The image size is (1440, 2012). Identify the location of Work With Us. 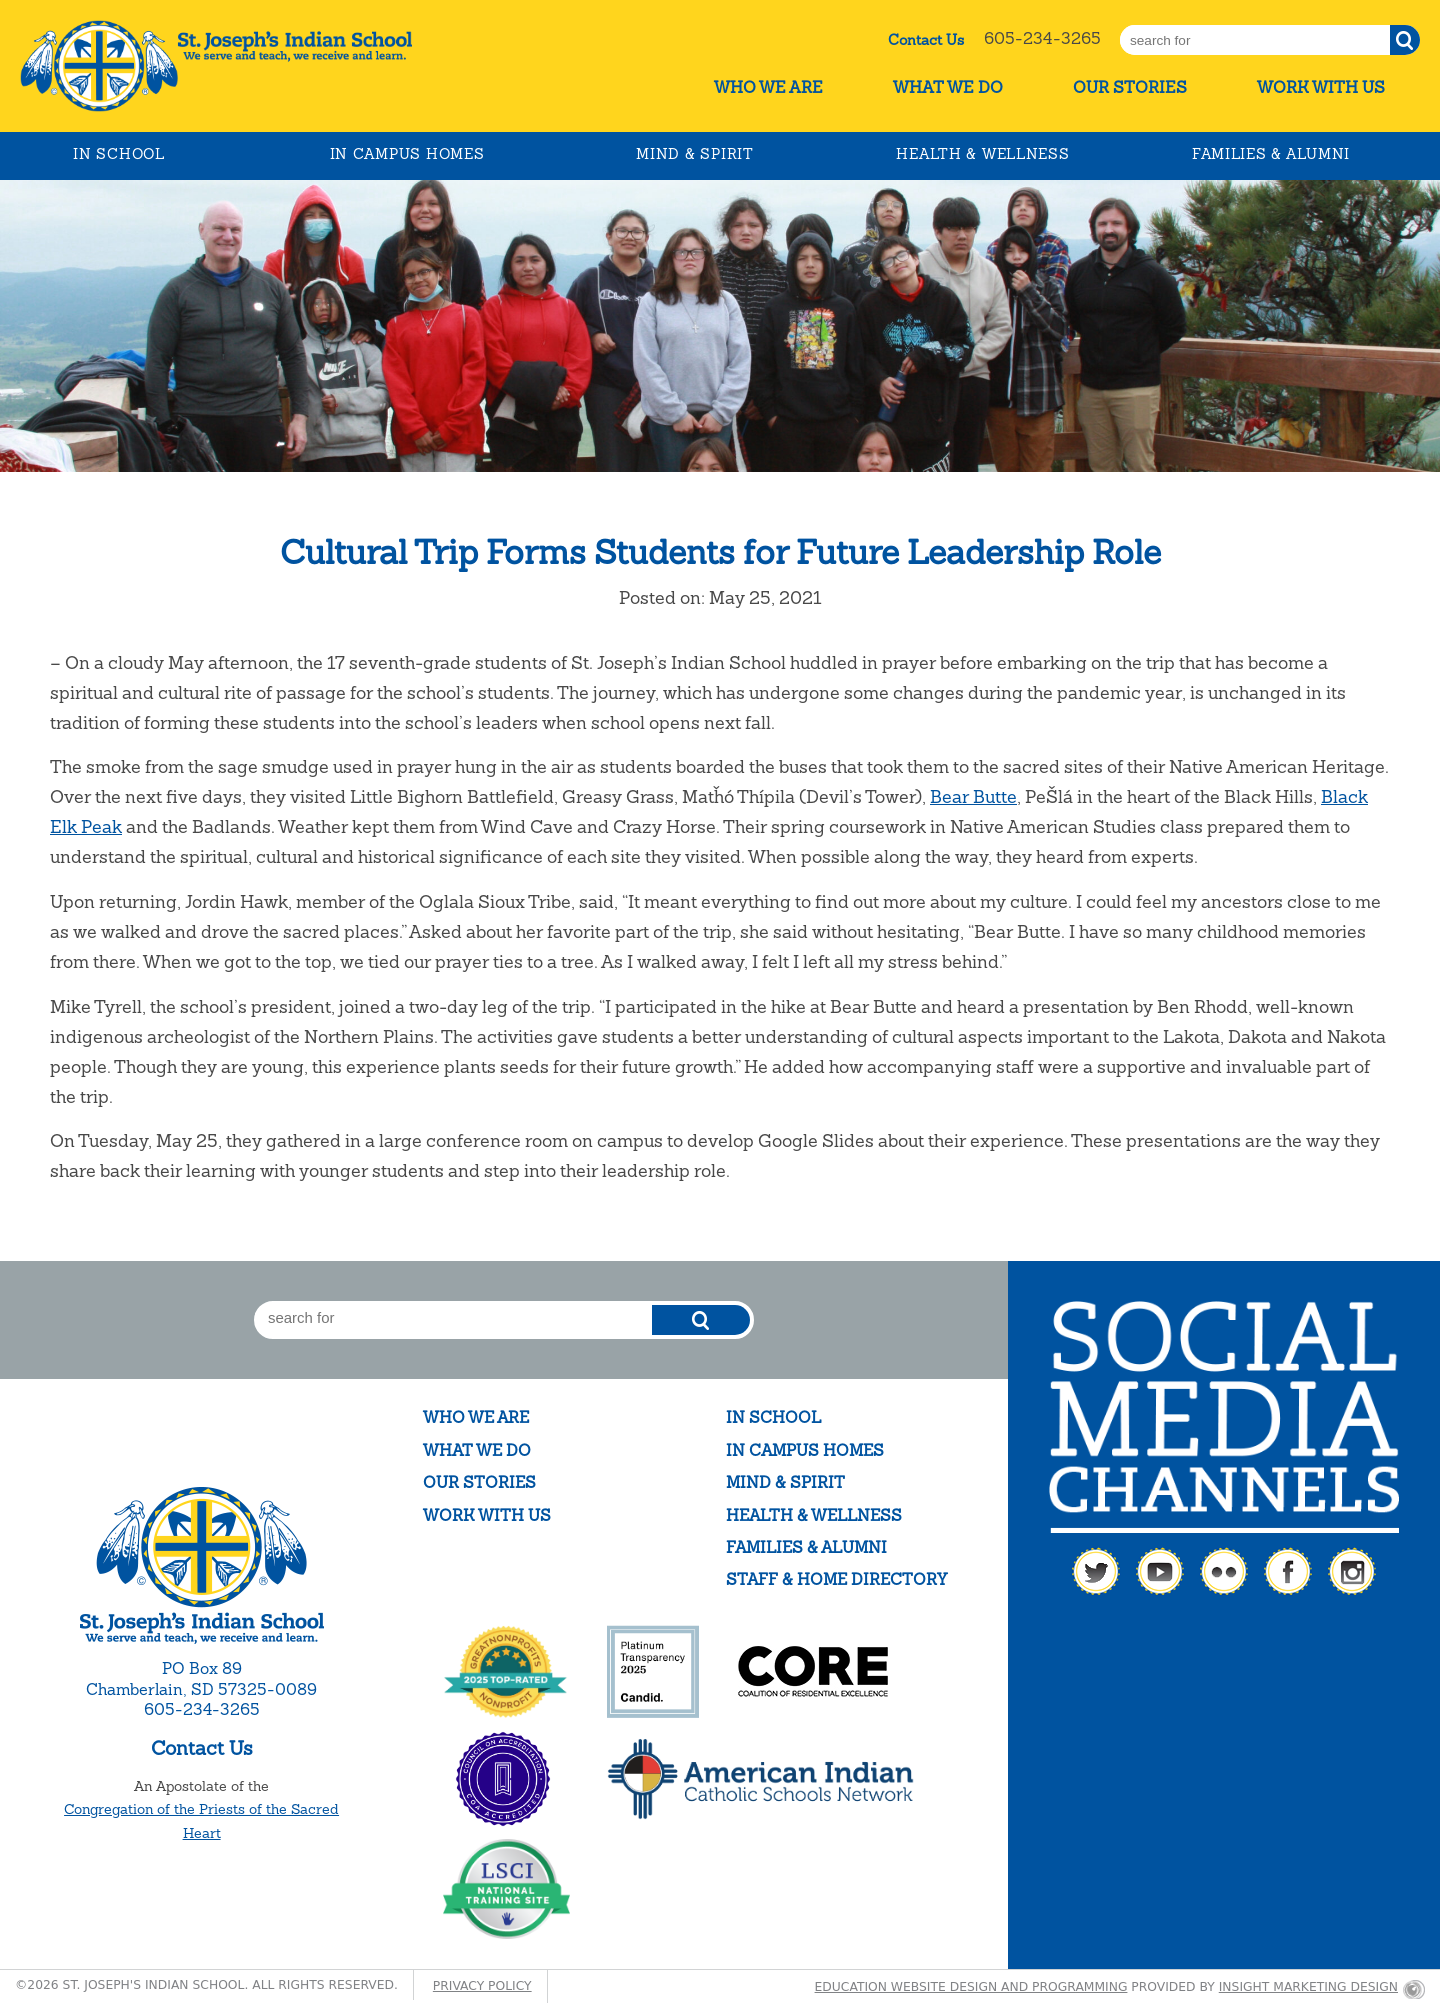
(1321, 87).